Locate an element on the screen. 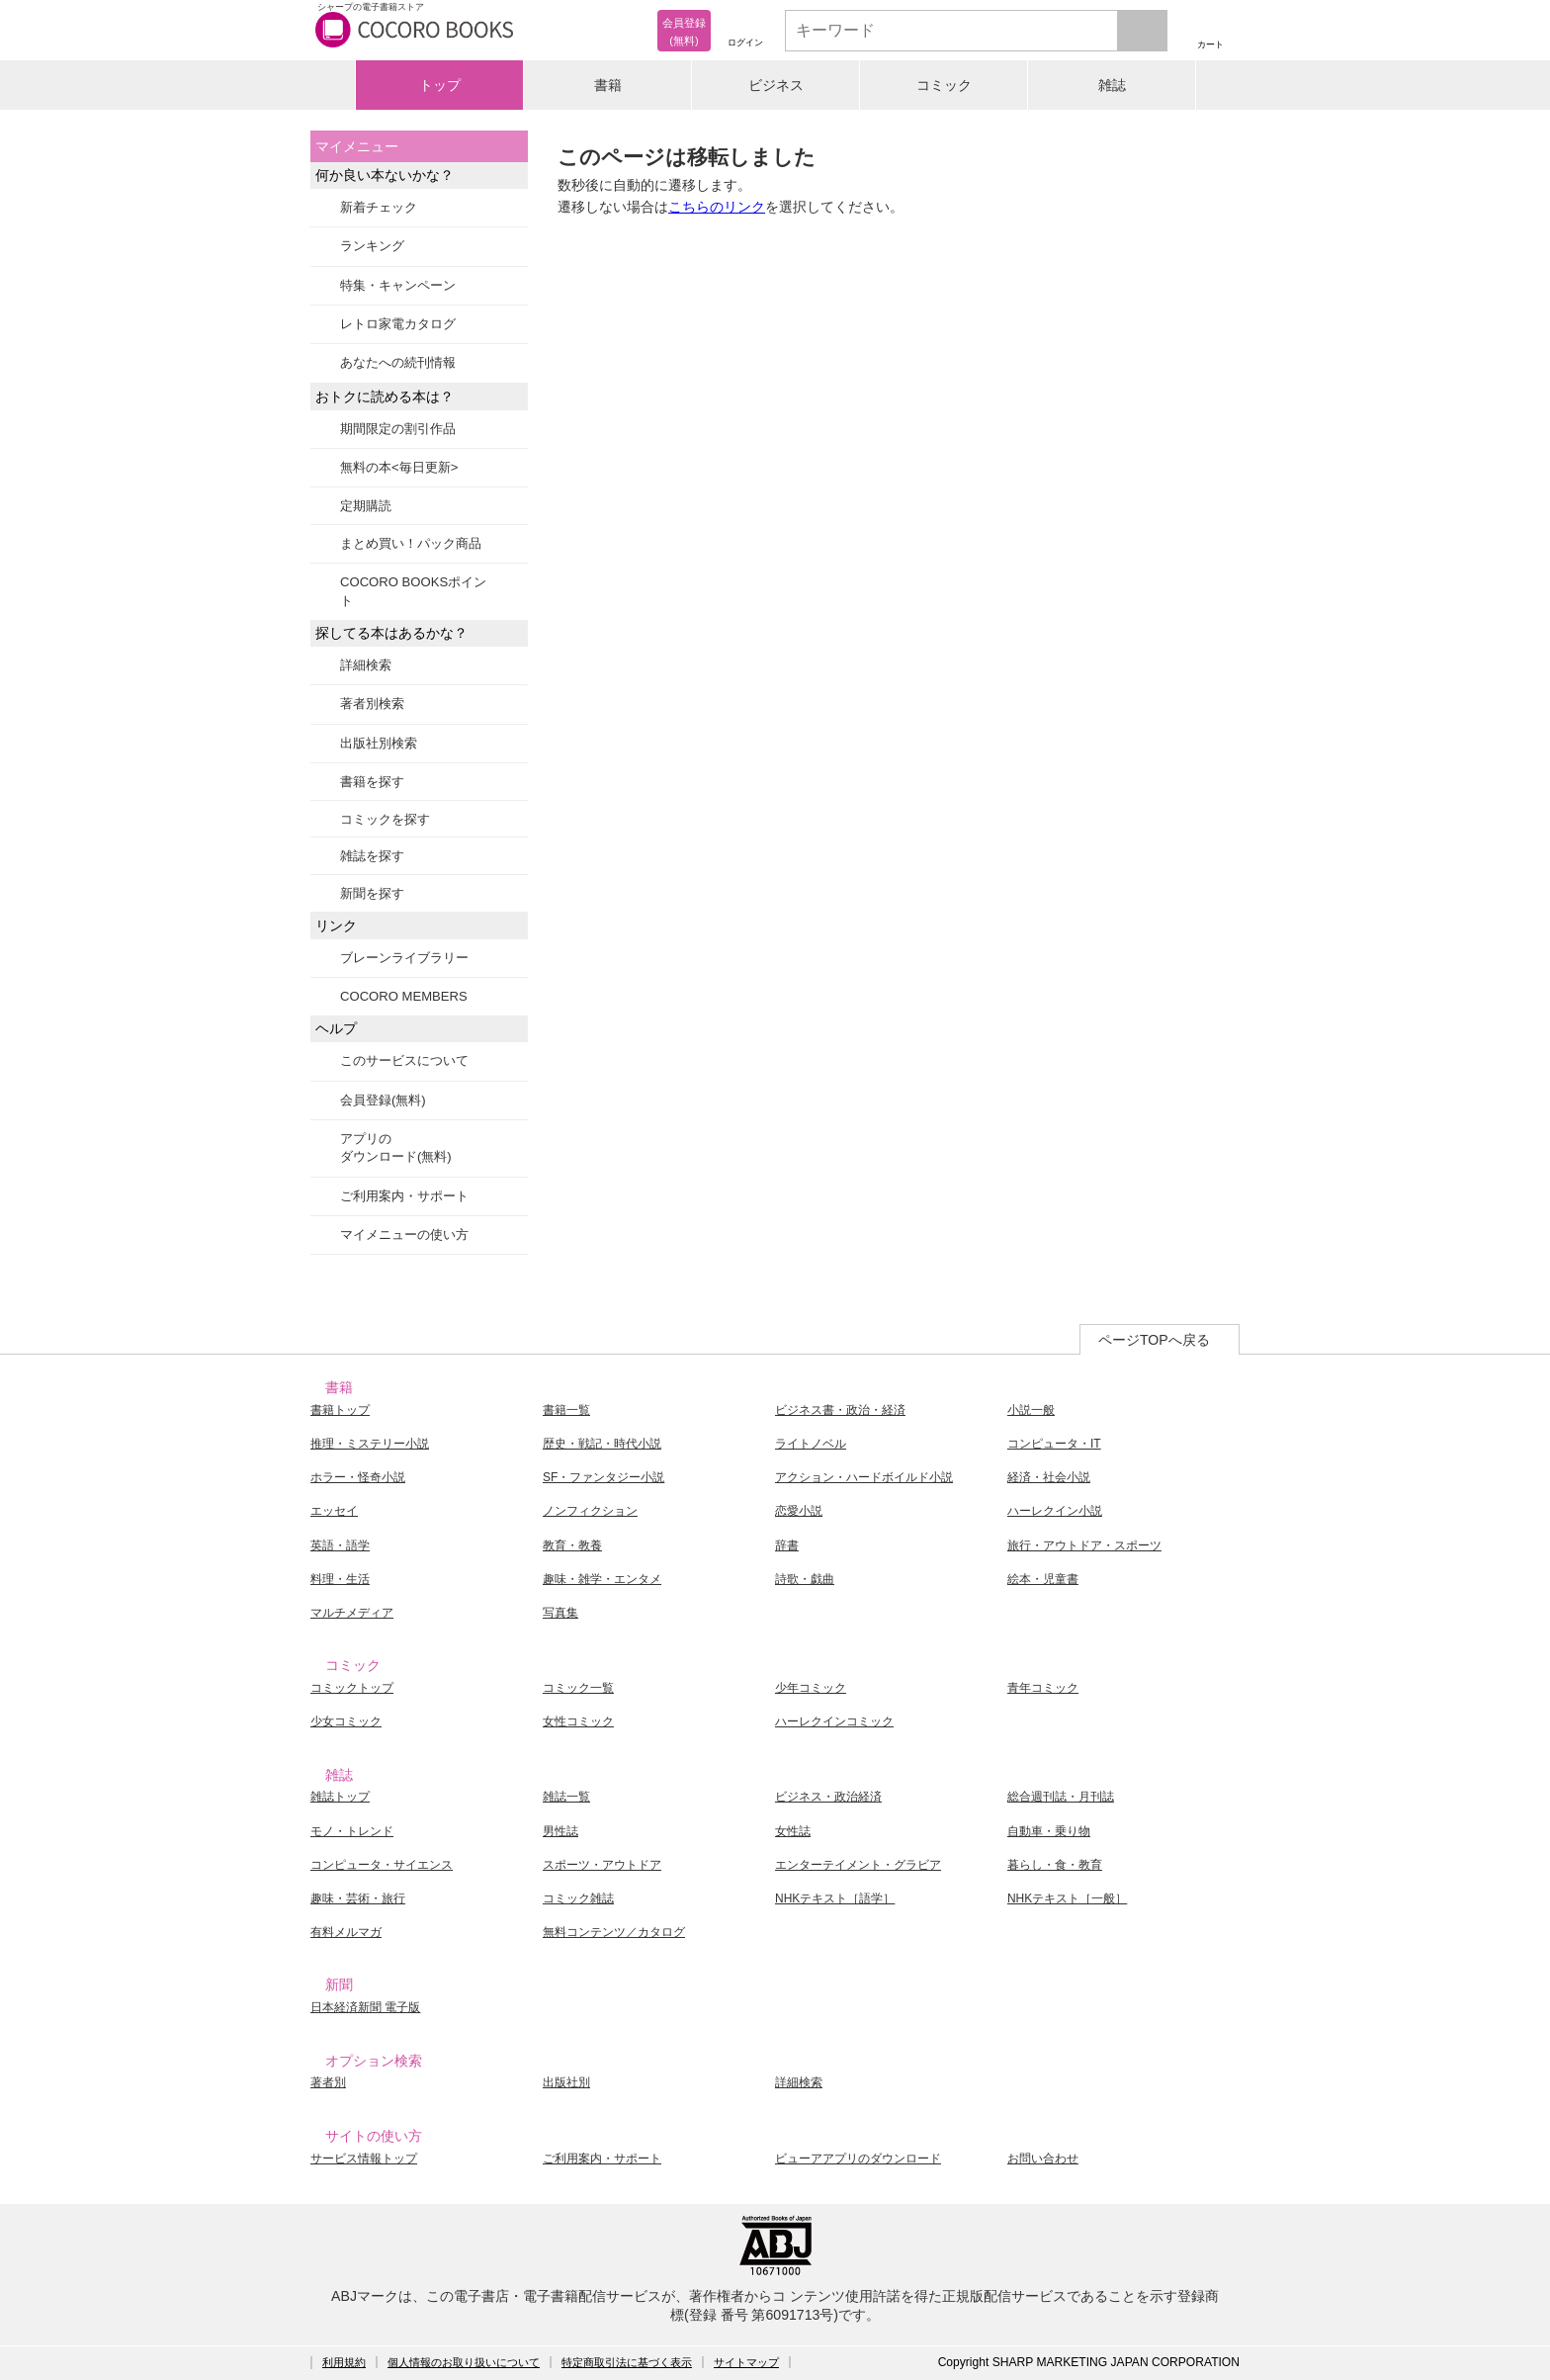 This screenshot has height=2380, width=1550. 雑誌 is located at coordinates (1112, 85).